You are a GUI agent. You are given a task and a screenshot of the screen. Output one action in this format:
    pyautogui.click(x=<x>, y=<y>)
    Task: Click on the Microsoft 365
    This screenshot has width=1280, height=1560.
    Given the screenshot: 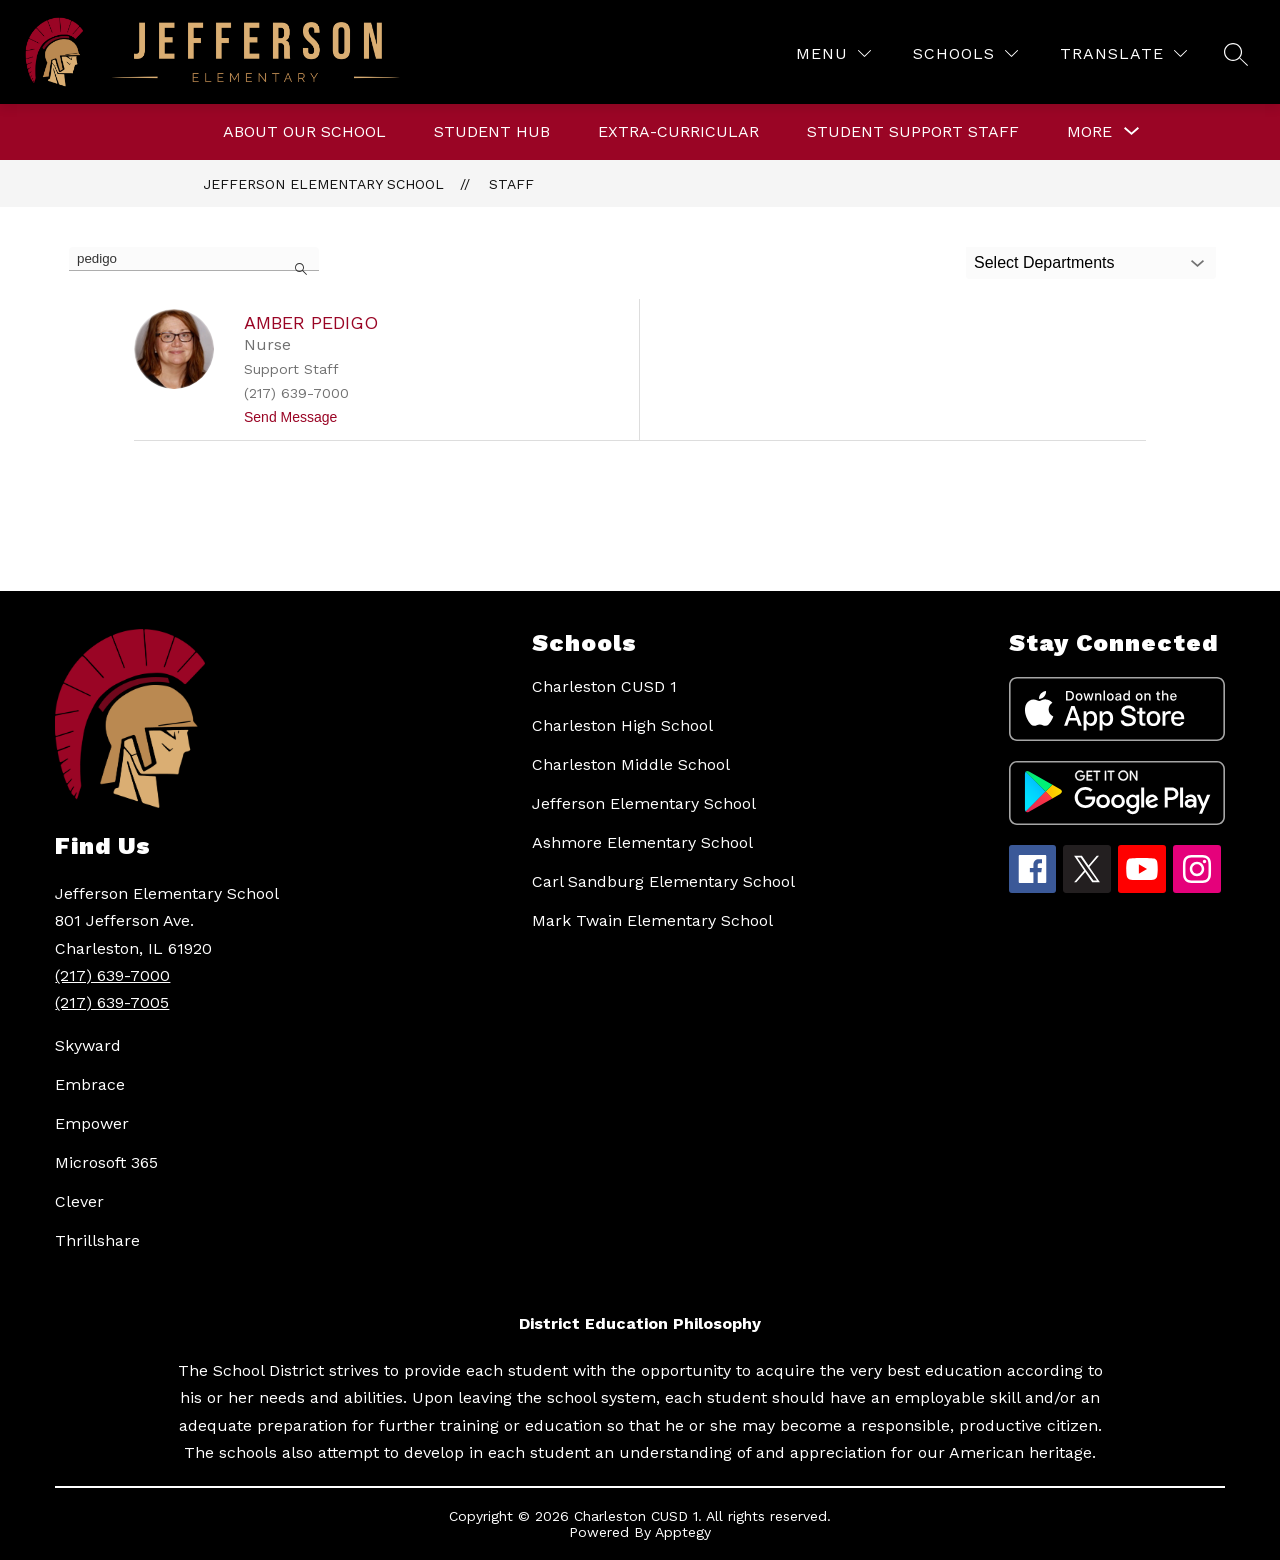 What is the action you would take?
    pyautogui.click(x=106, y=1162)
    